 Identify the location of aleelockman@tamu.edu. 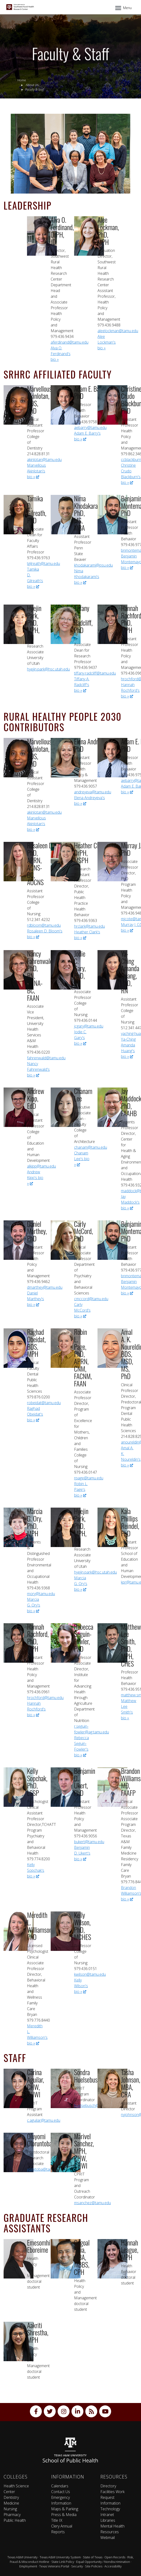
(118, 330).